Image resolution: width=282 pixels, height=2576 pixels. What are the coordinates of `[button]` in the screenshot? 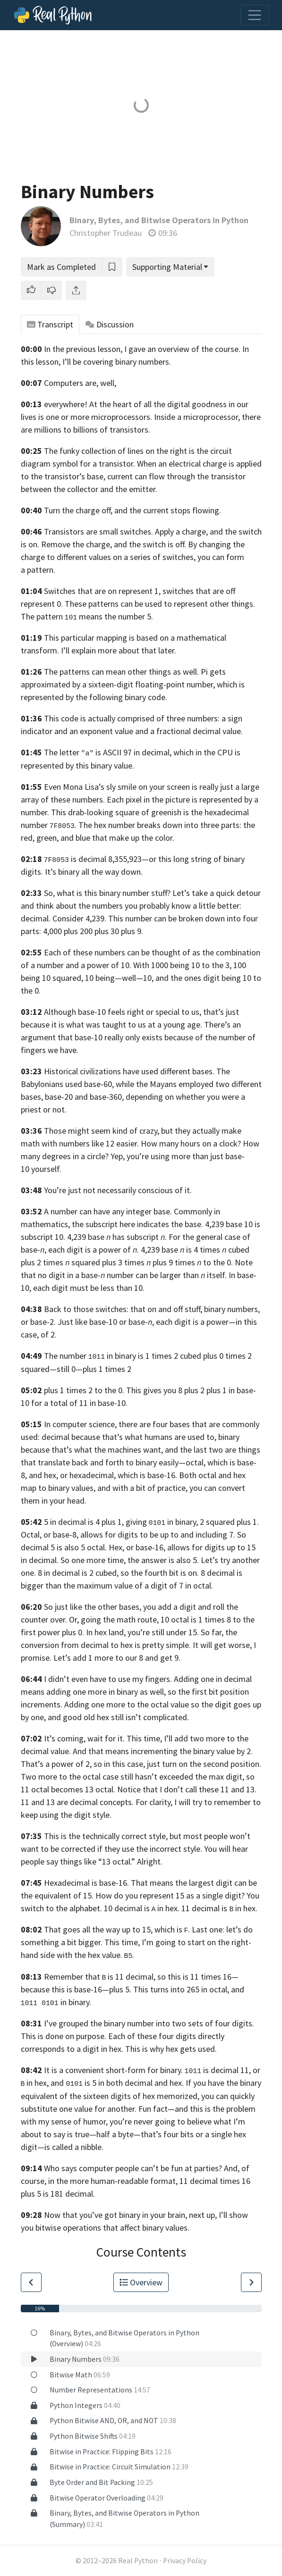 It's located at (31, 290).